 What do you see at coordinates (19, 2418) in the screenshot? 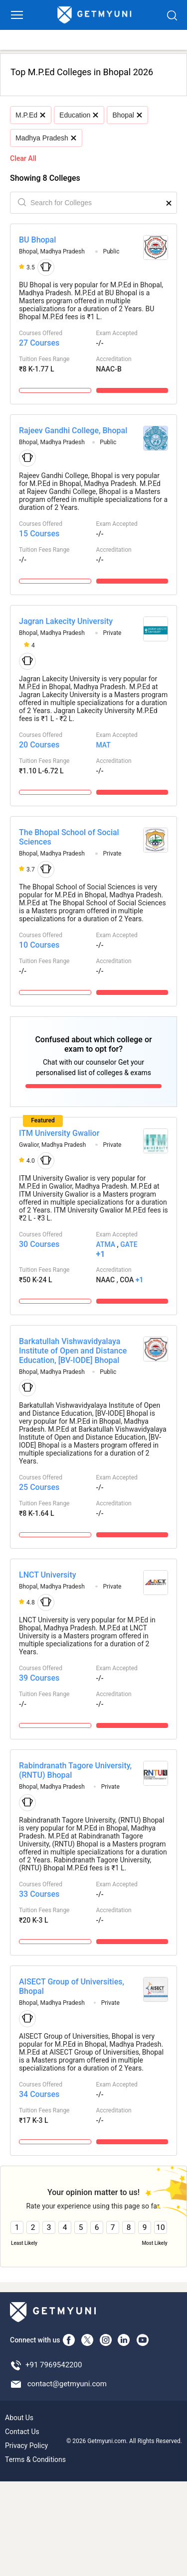
I see `About Us` at bounding box center [19, 2418].